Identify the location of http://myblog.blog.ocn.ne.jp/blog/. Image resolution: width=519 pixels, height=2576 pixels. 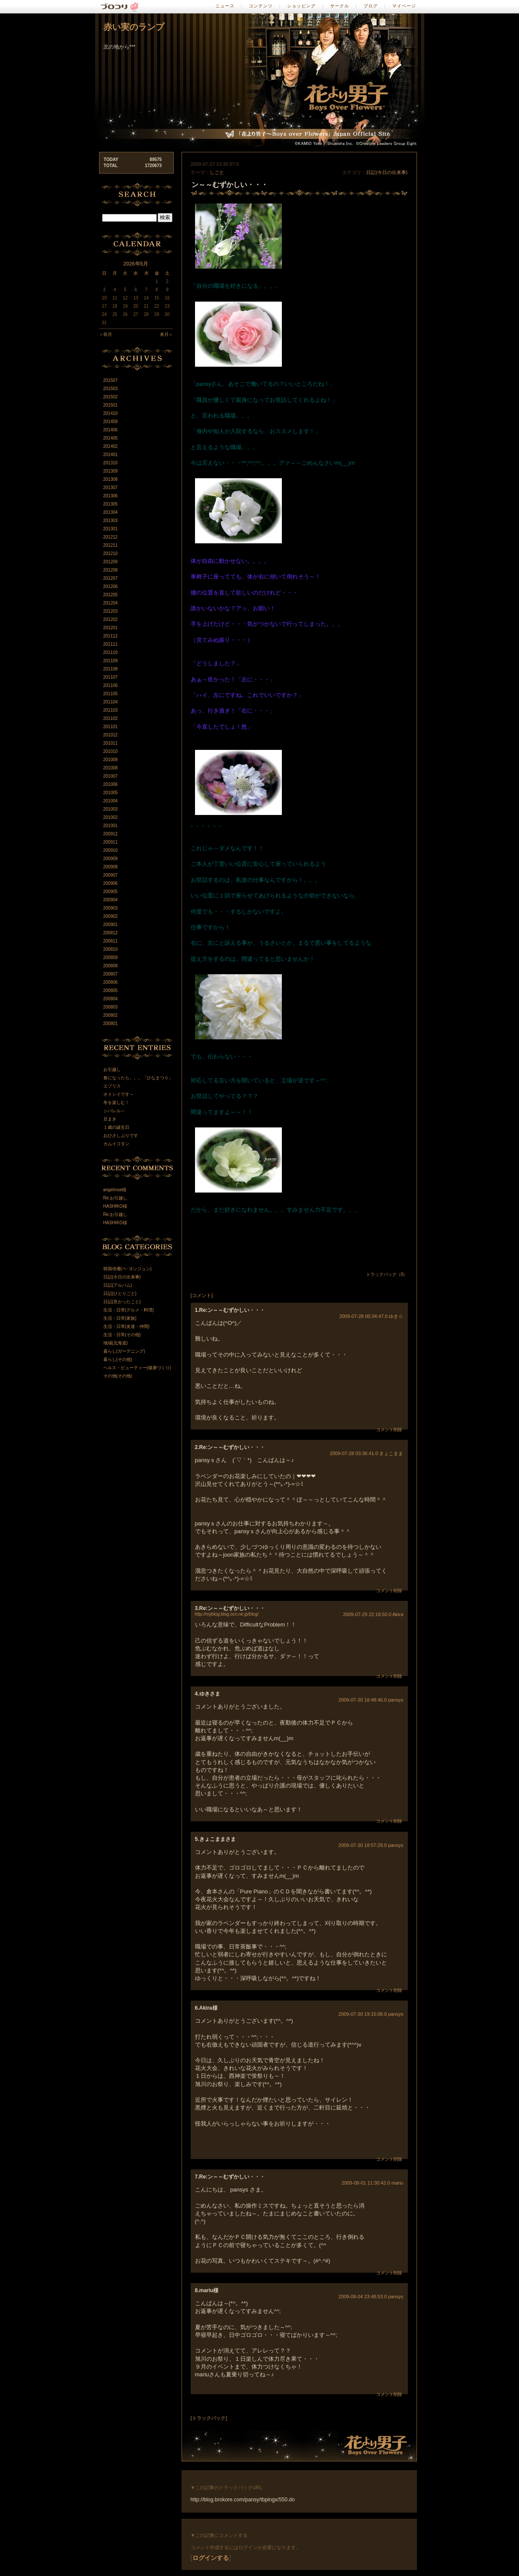
(227, 1614).